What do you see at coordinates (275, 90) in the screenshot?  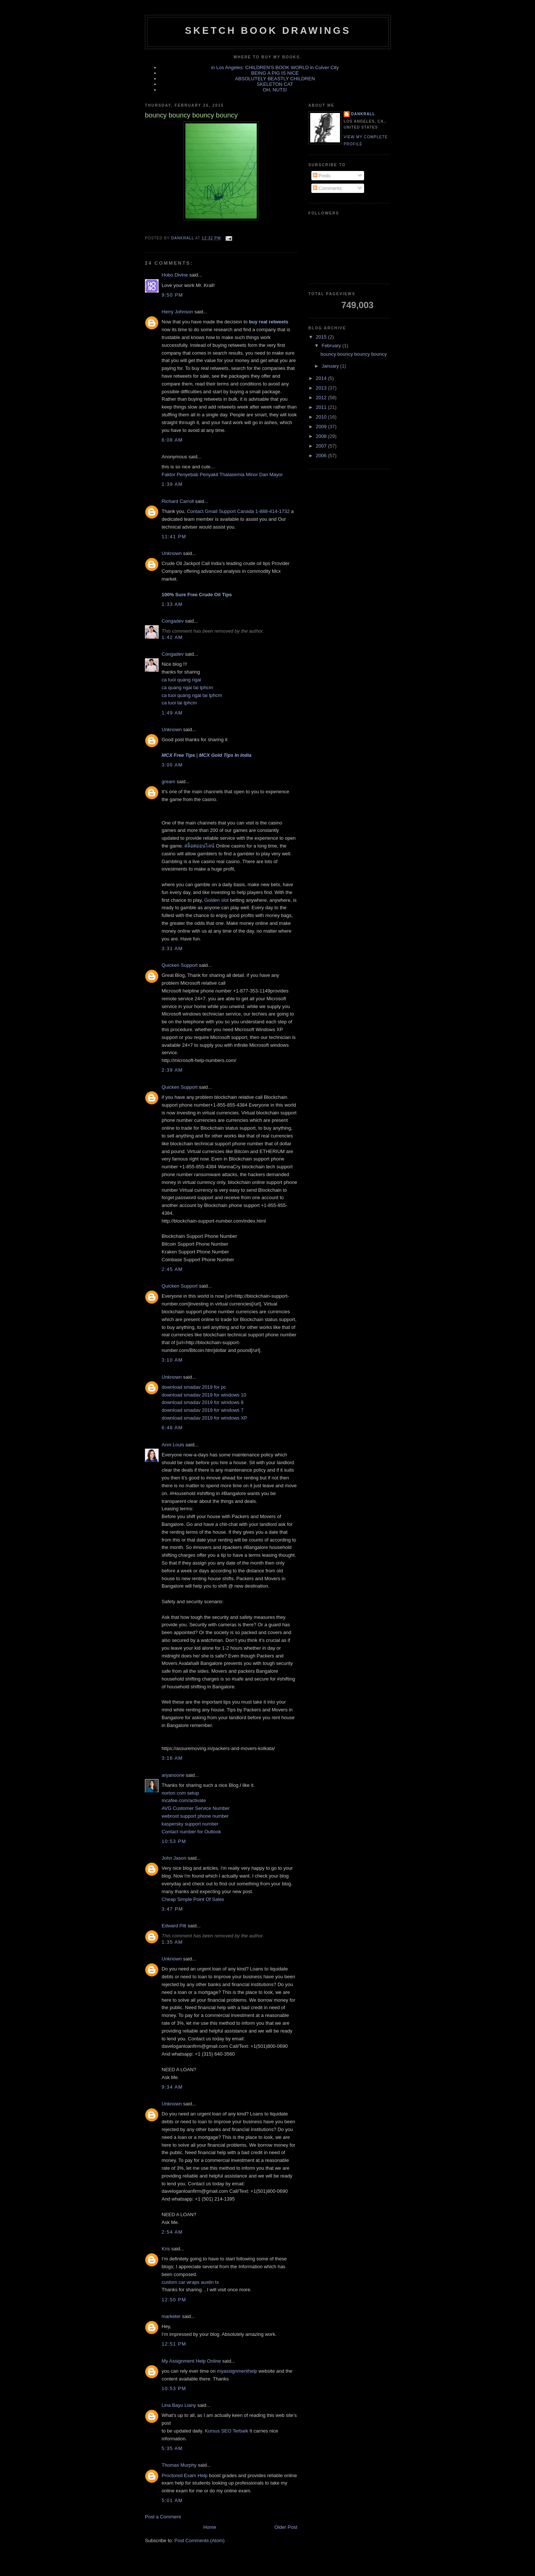 I see `OH, NUTS!` at bounding box center [275, 90].